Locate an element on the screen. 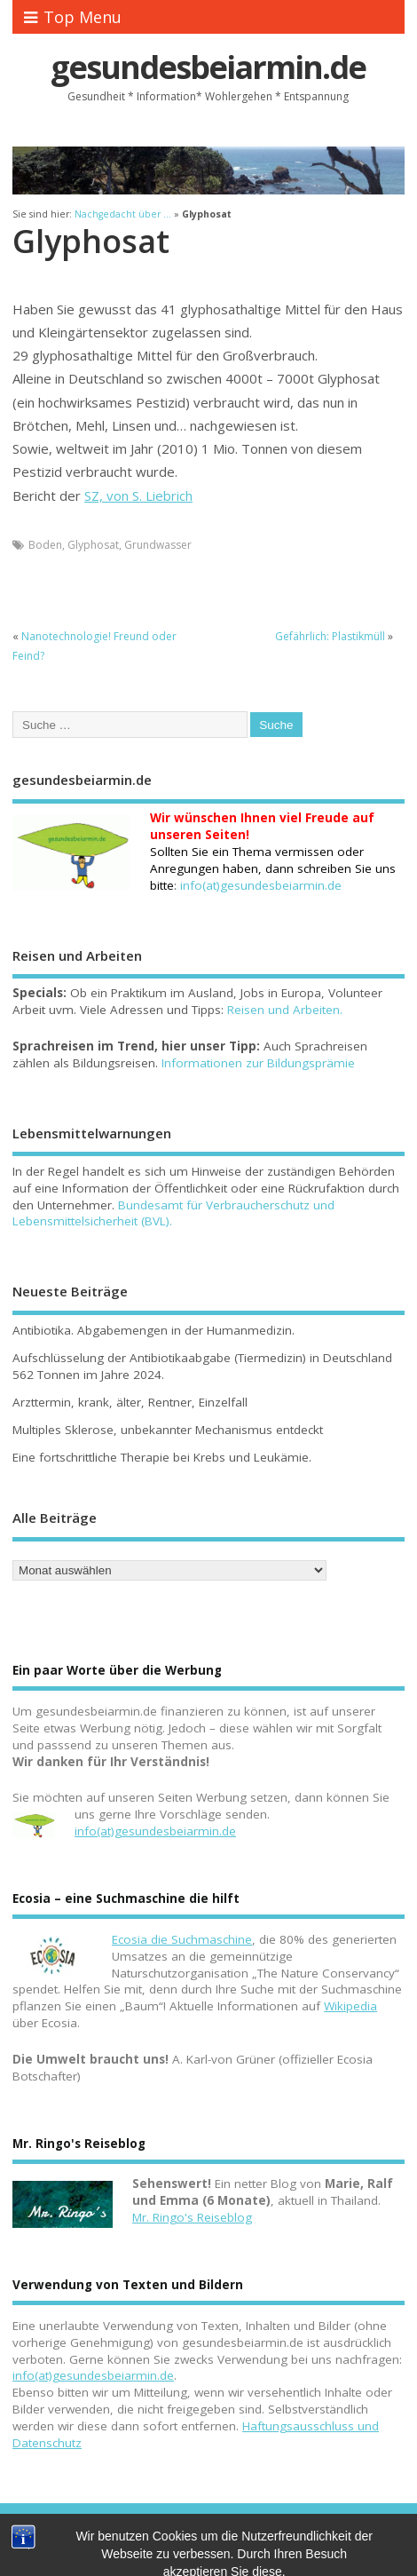 The image size is (417, 2576). Grundwasser is located at coordinates (158, 544).